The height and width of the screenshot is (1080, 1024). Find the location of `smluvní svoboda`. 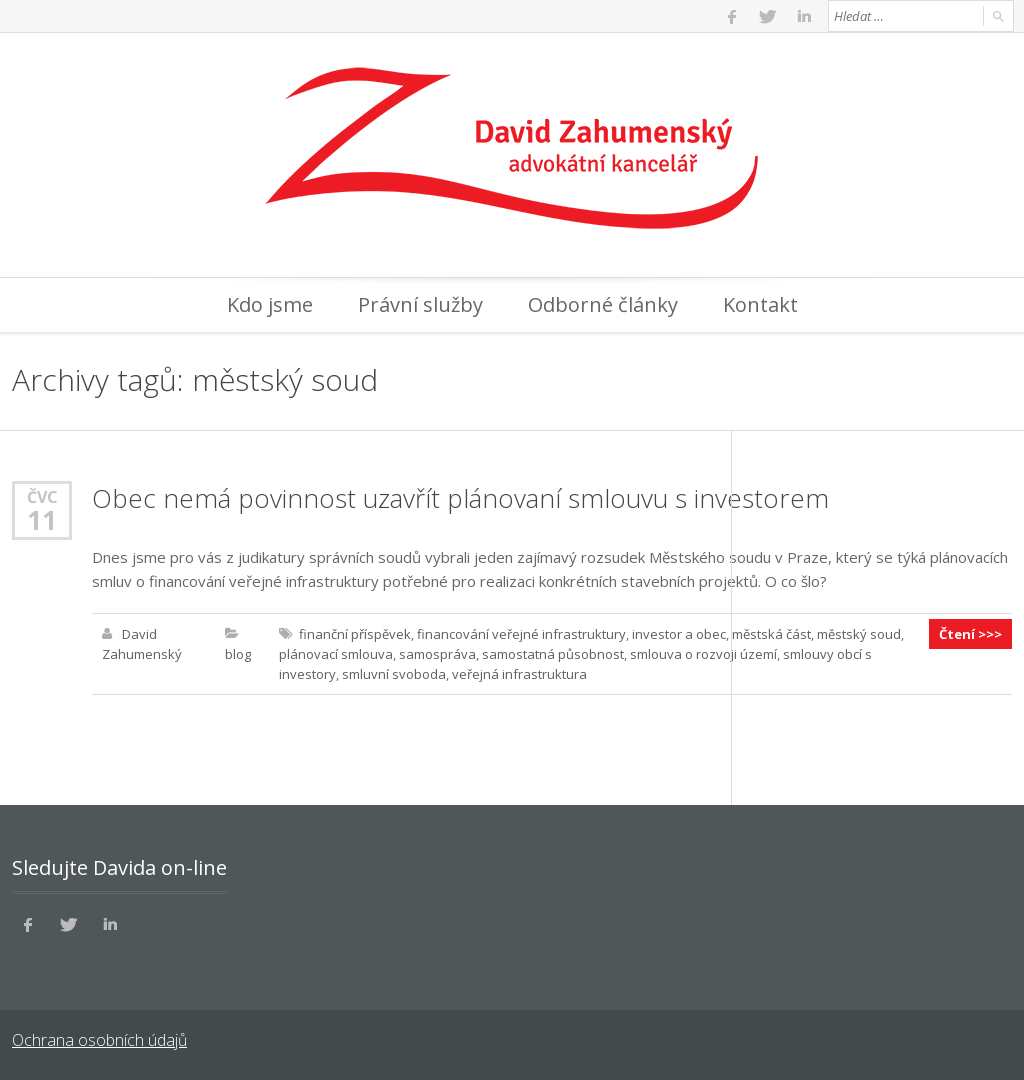

smluvní svoboda is located at coordinates (394, 674).